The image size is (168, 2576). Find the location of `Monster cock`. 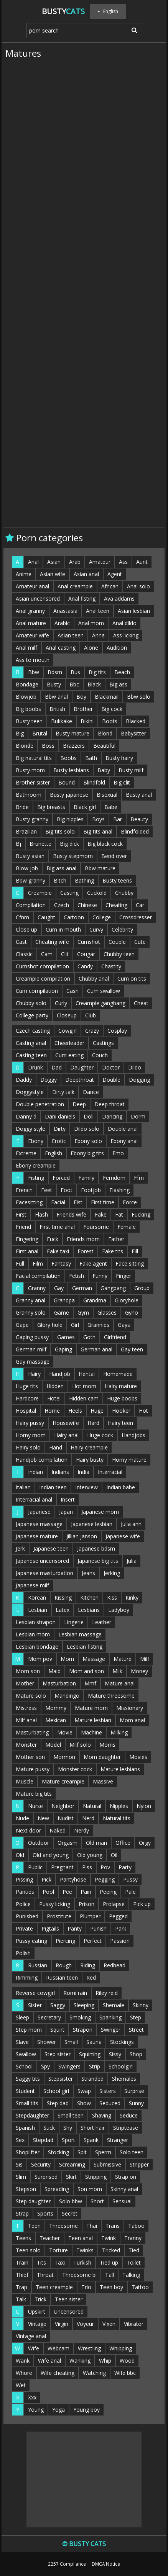

Monster cock is located at coordinates (75, 1769).